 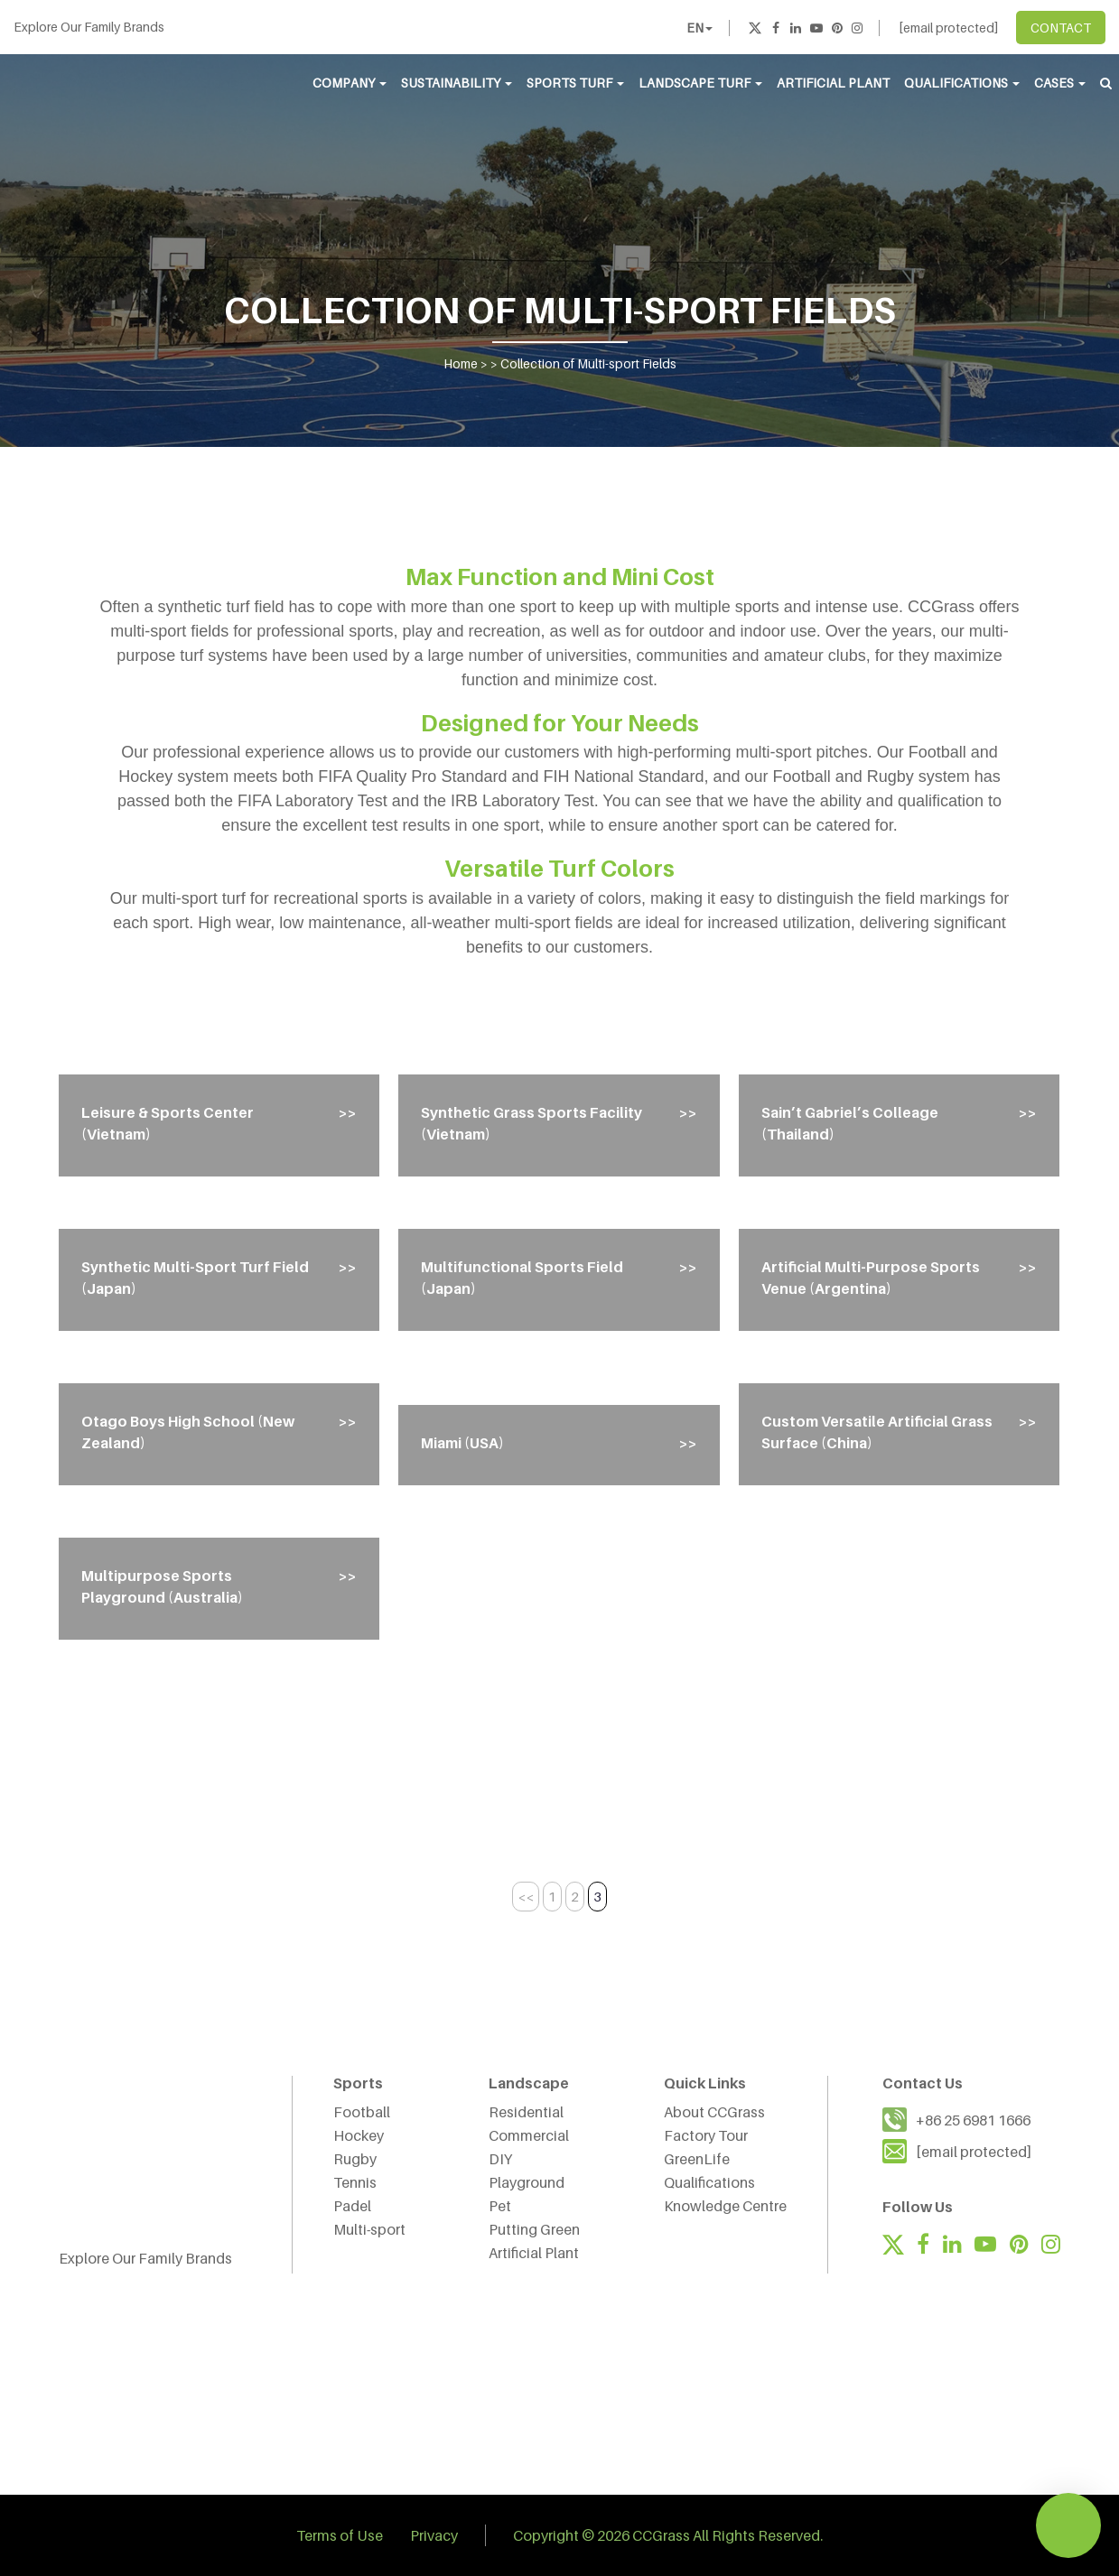 I want to click on Multi-sport, so click(x=369, y=2229).